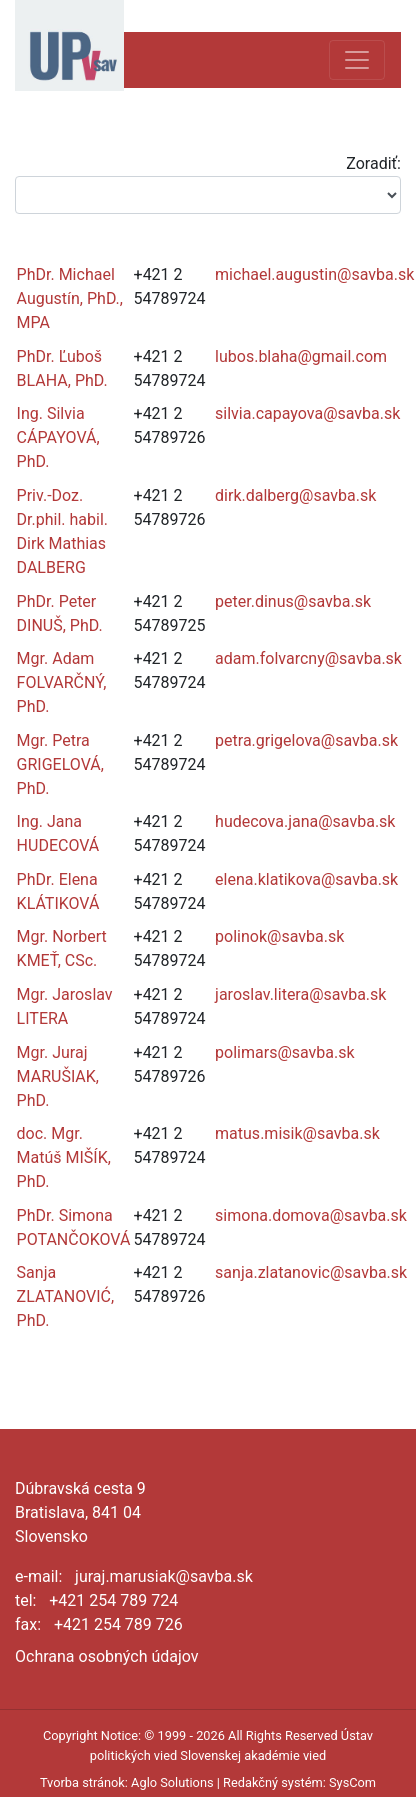  I want to click on [Toggle navigation], so click(357, 60).